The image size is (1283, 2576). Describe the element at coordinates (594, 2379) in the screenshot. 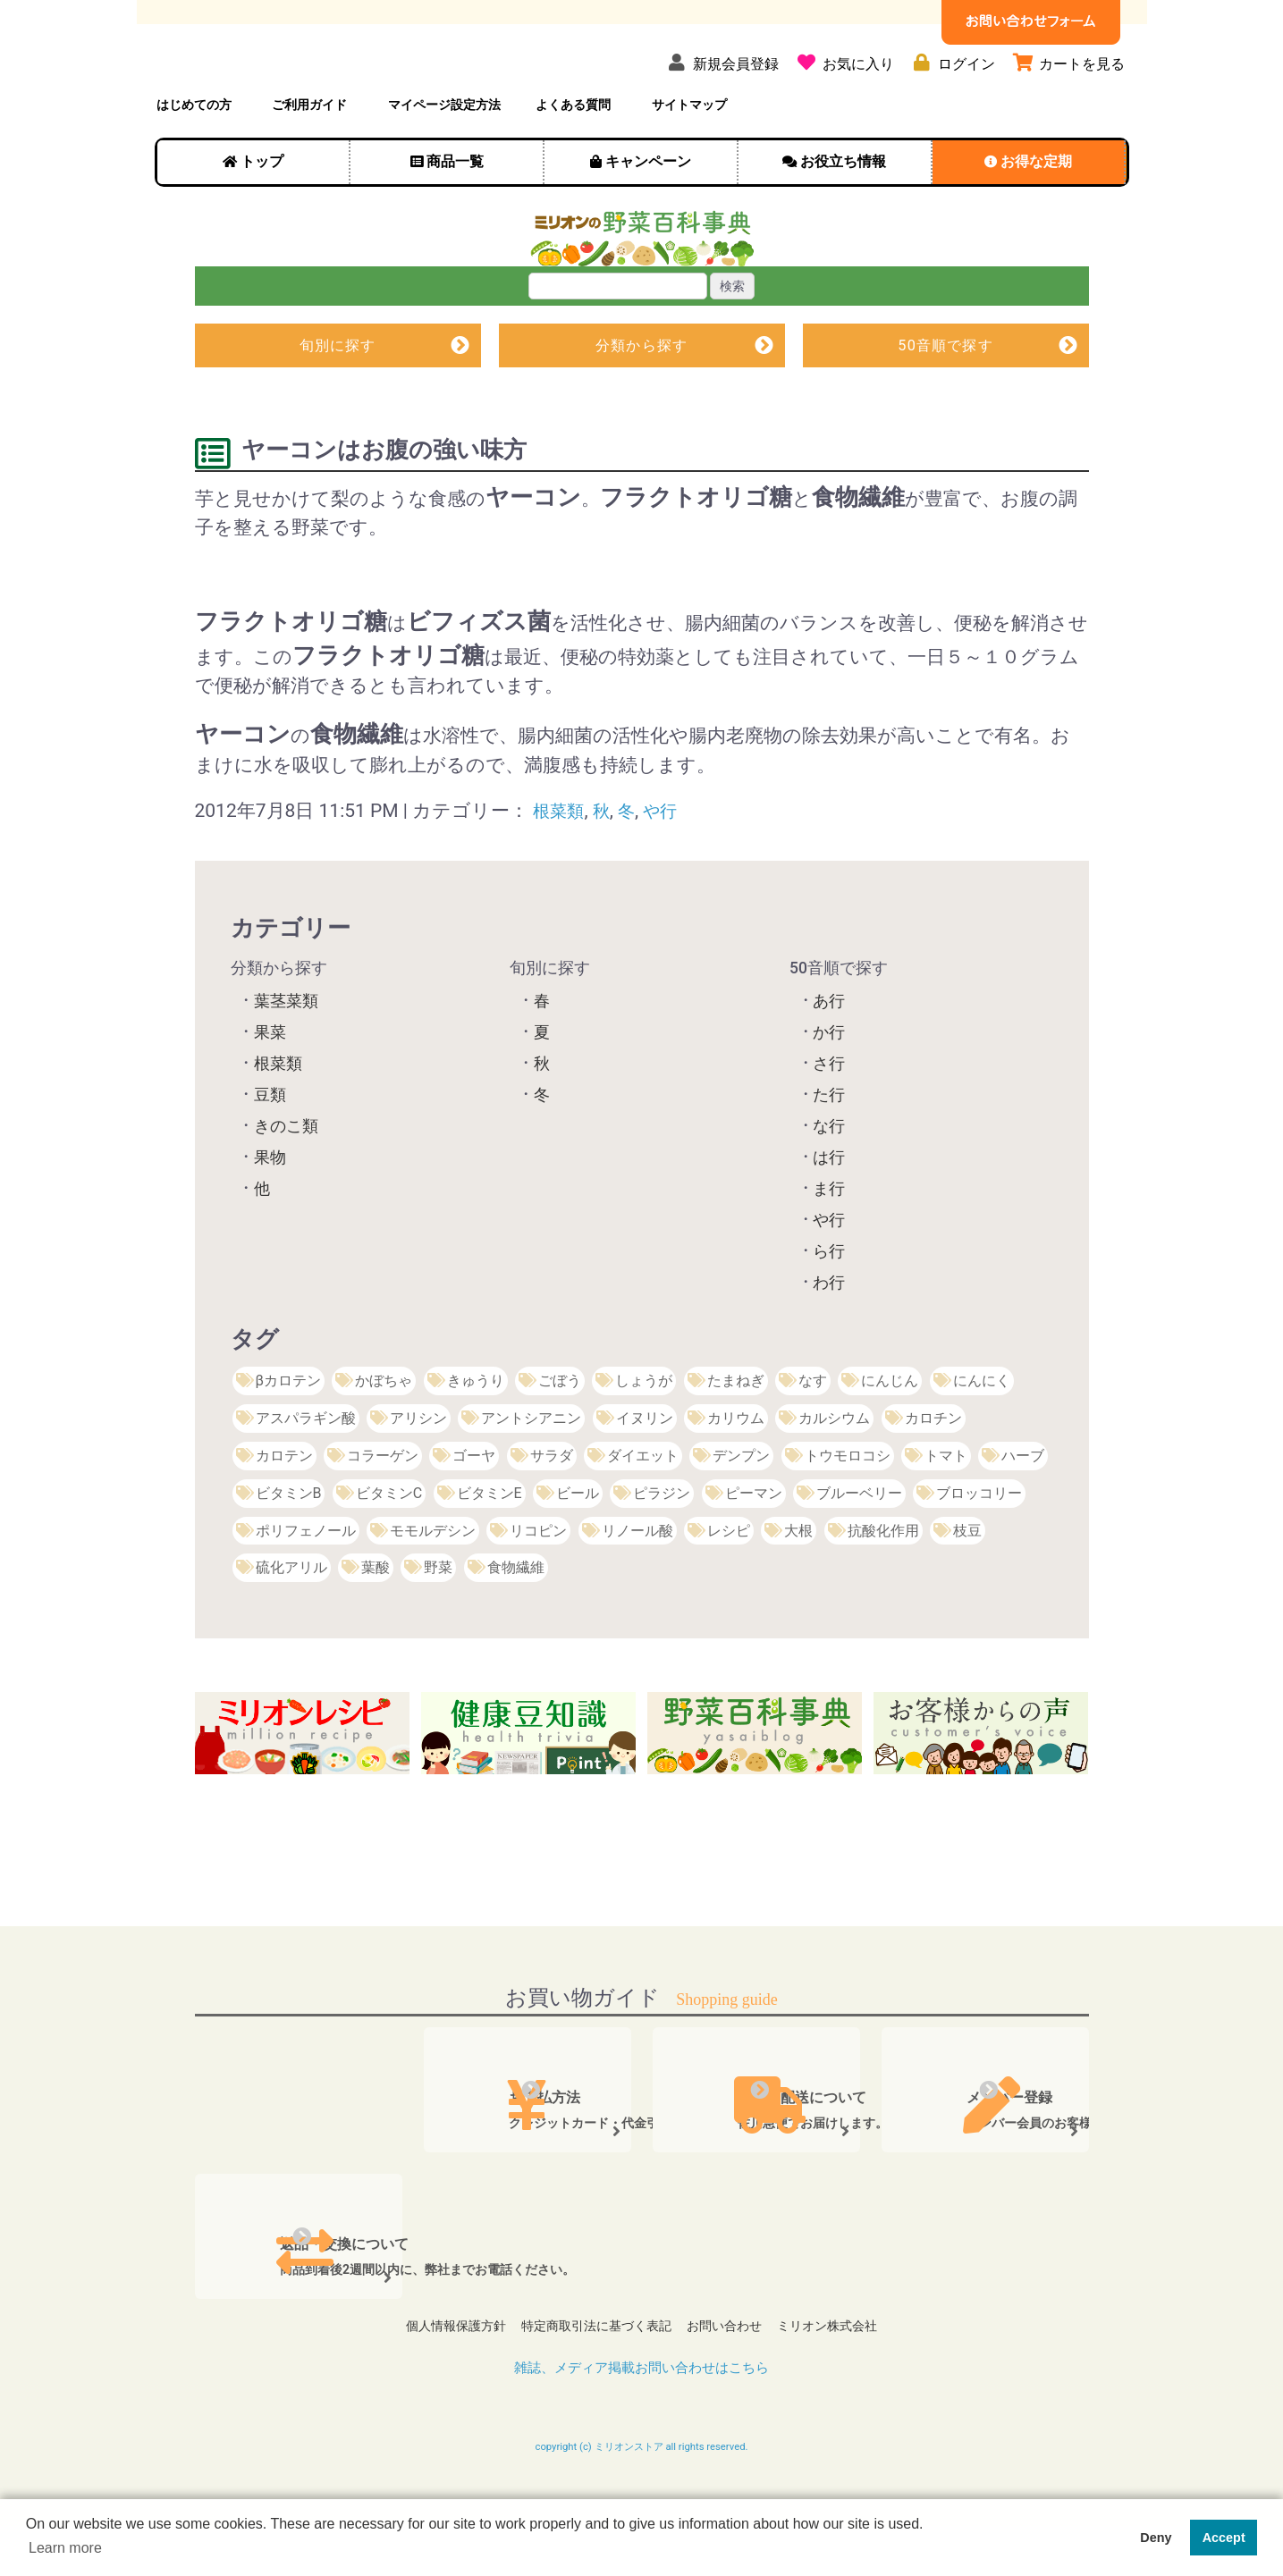

I see `特定商取引法に基づく表記` at that location.